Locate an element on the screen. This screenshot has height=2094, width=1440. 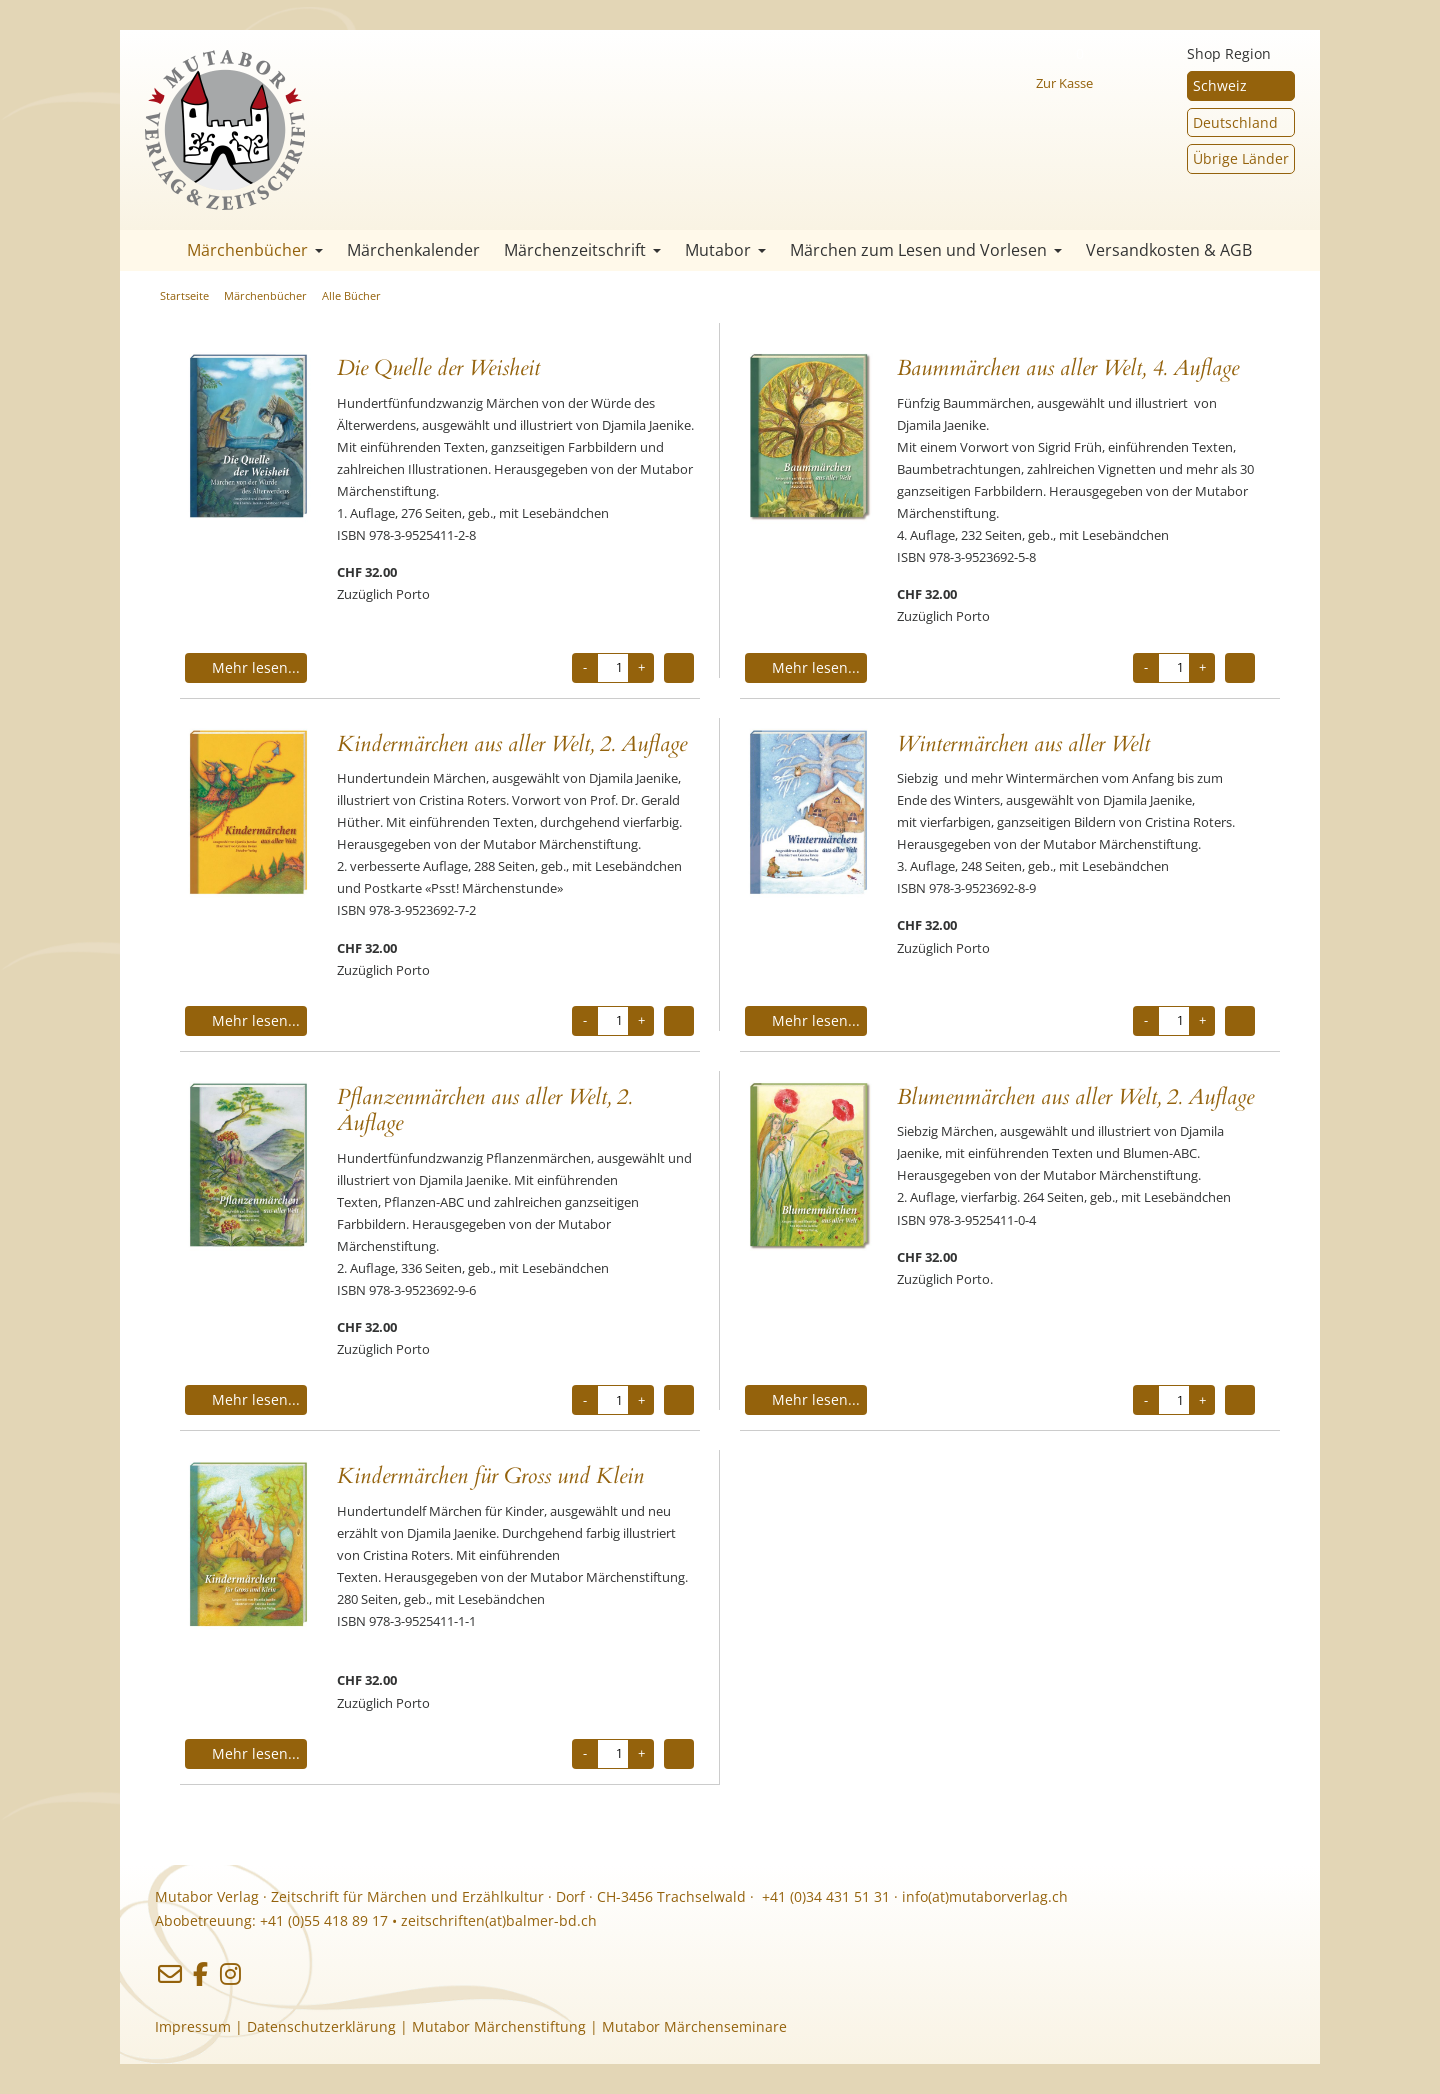
Märchenkalender is located at coordinates (413, 250).